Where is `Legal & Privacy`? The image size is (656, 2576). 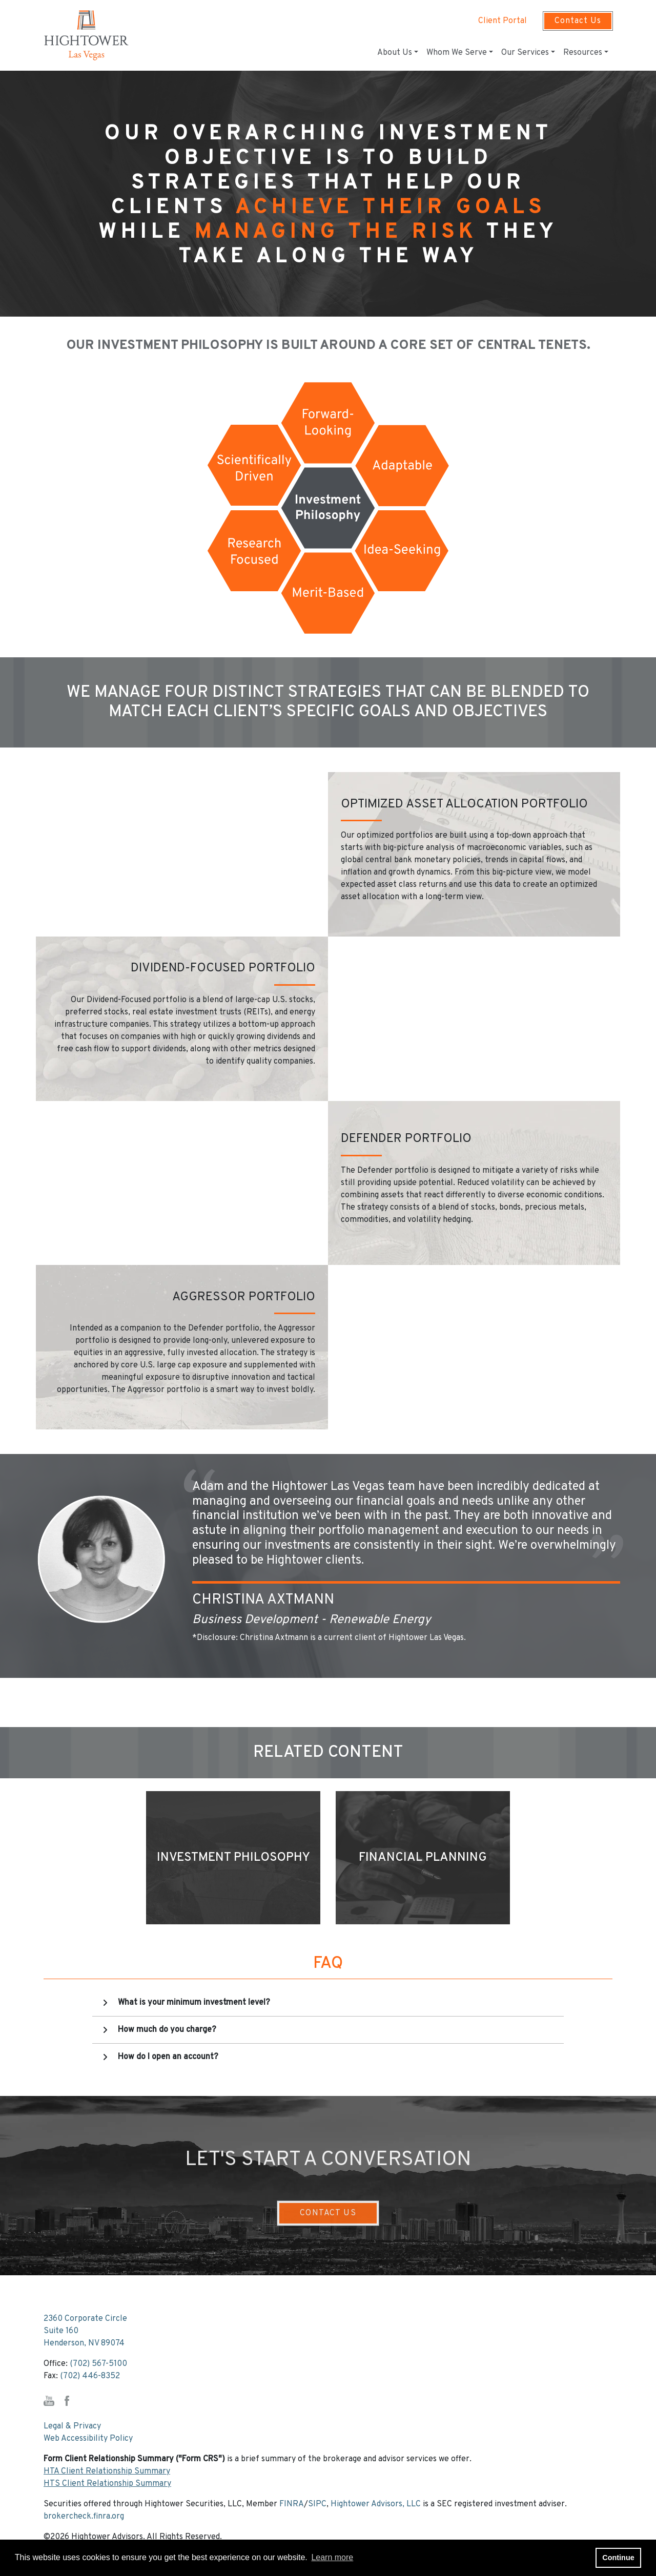
Legal & Privacy is located at coordinates (72, 2426).